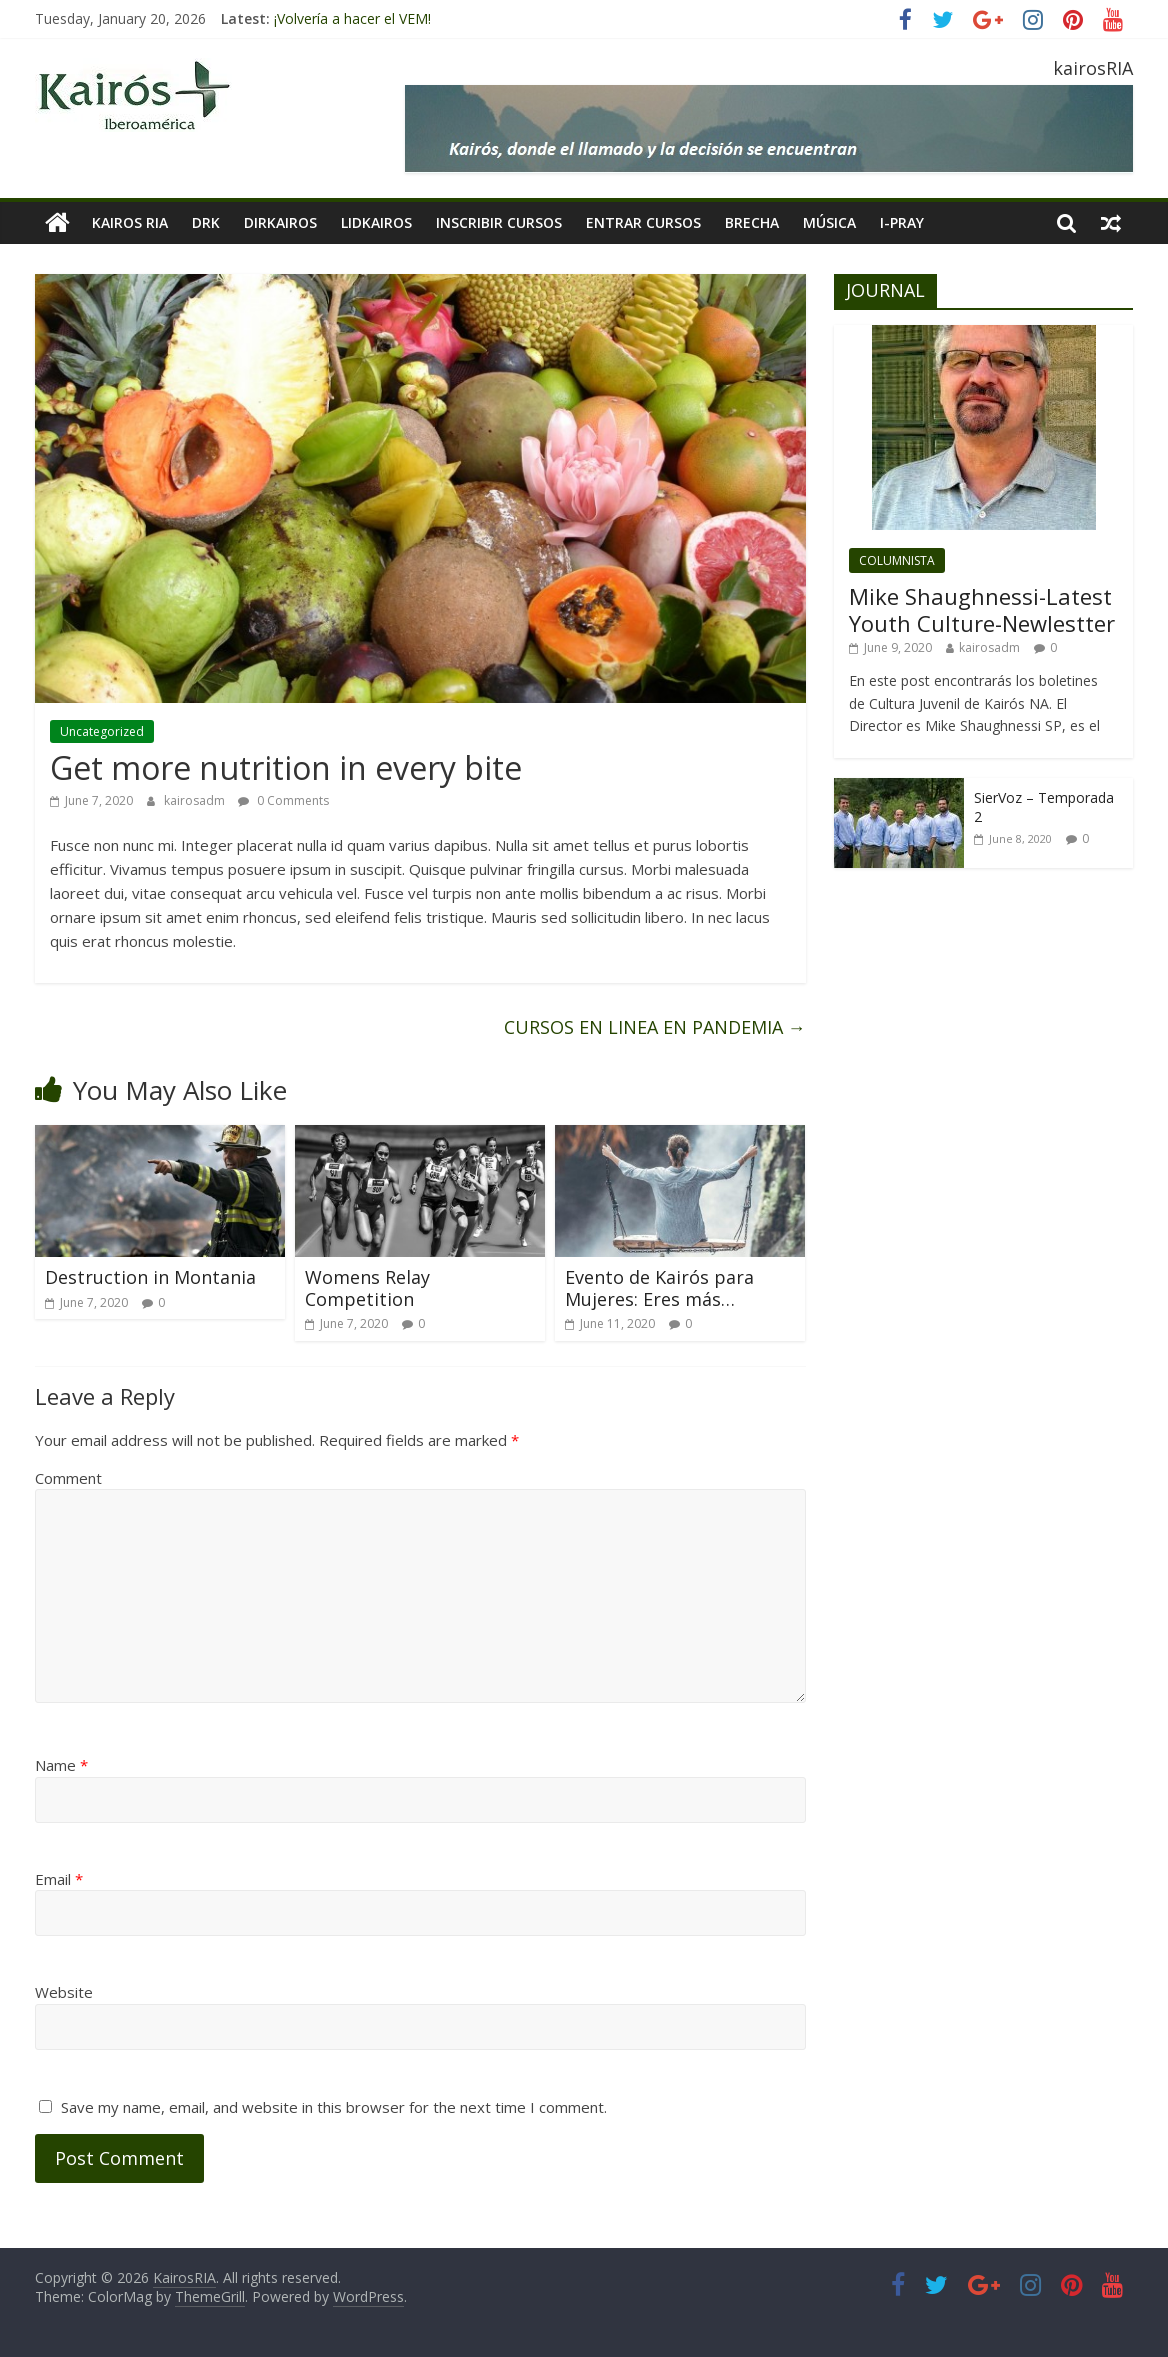 This screenshot has width=1168, height=2357. What do you see at coordinates (59, 1879) in the screenshot?
I see `Email` at bounding box center [59, 1879].